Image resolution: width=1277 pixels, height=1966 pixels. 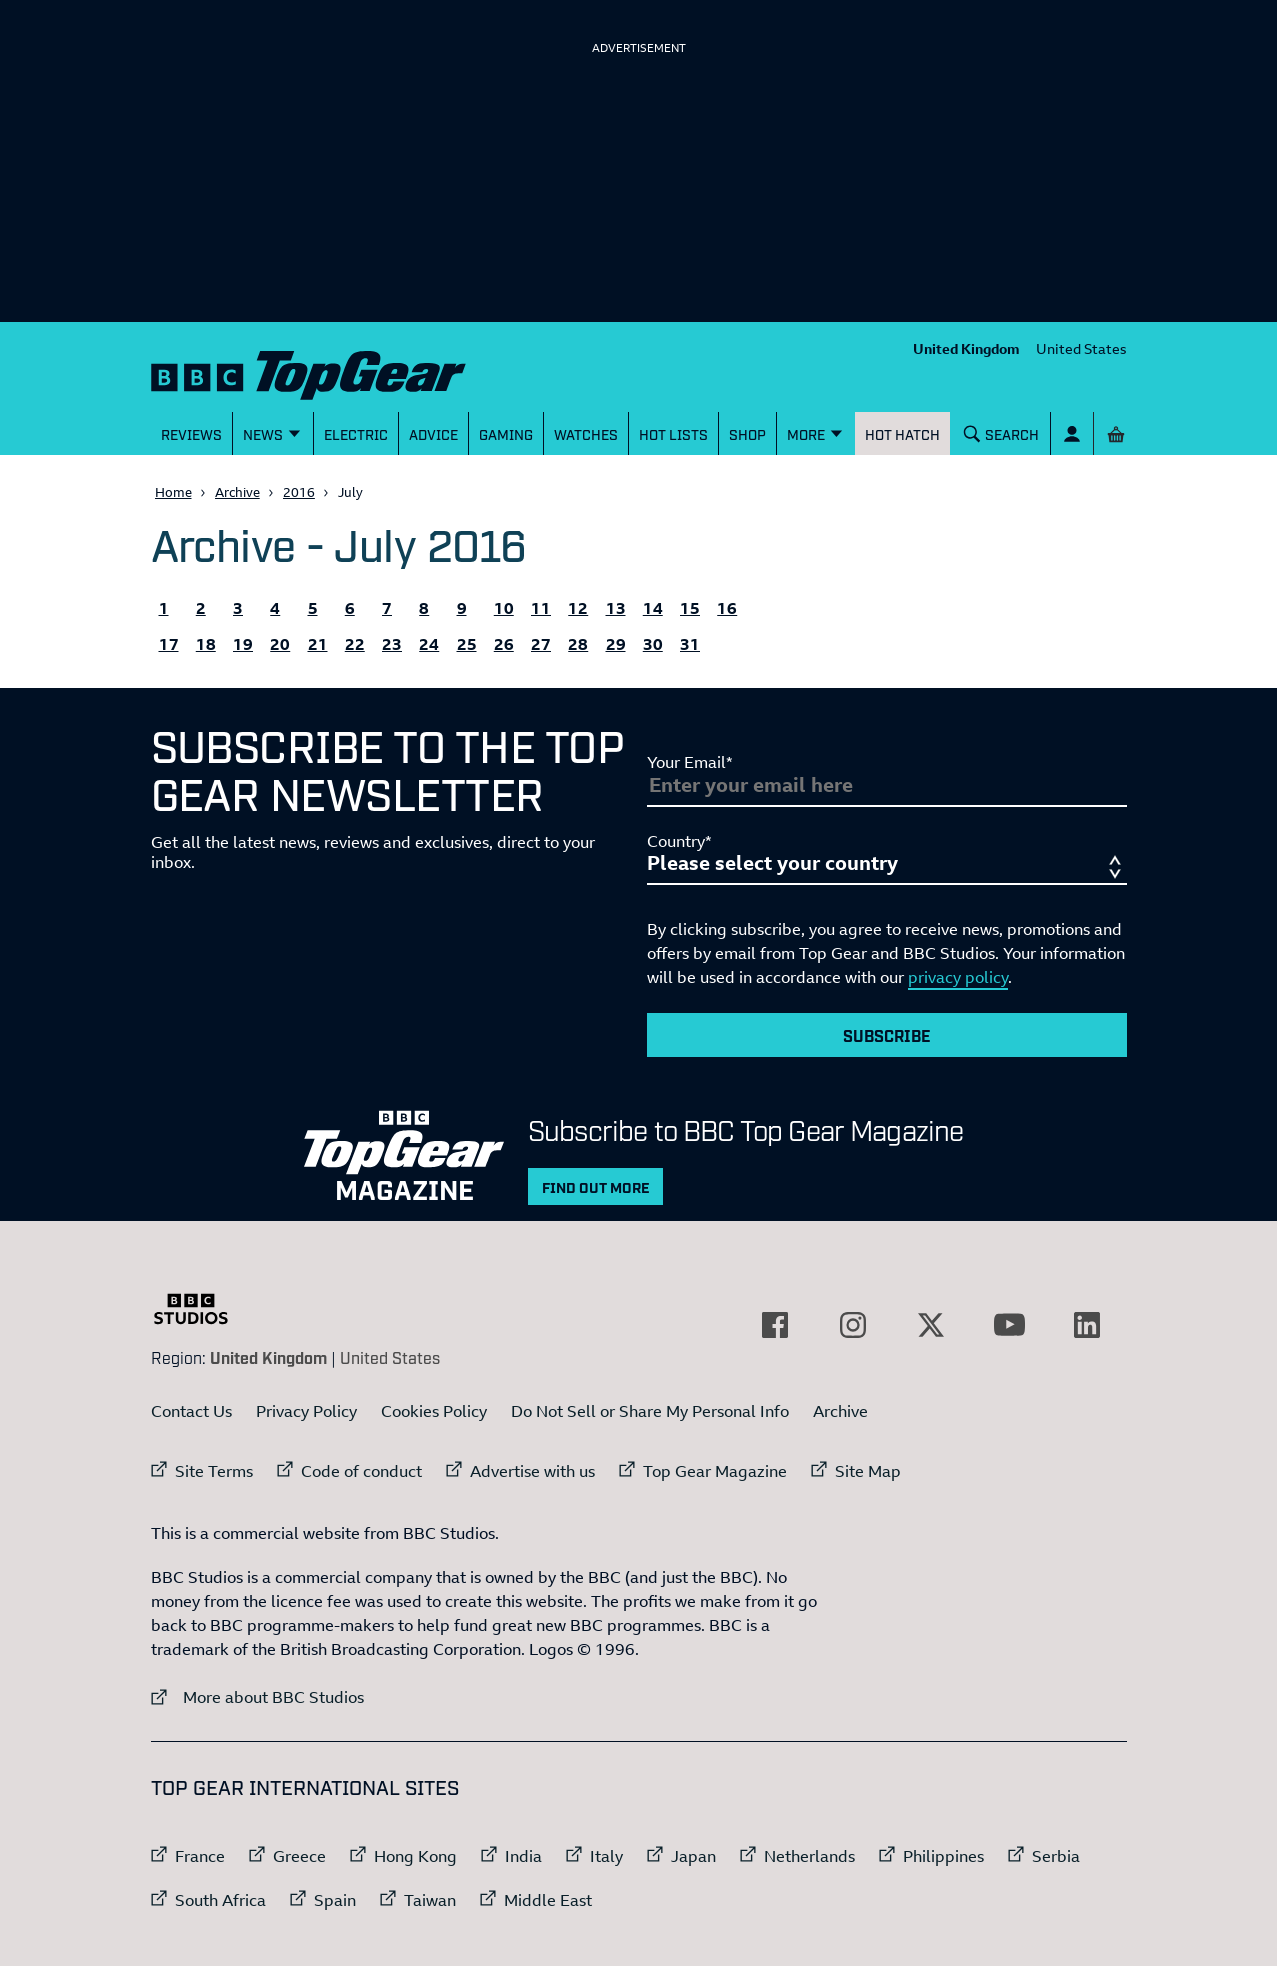 What do you see at coordinates (868, 1471) in the screenshot?
I see `Site Map` at bounding box center [868, 1471].